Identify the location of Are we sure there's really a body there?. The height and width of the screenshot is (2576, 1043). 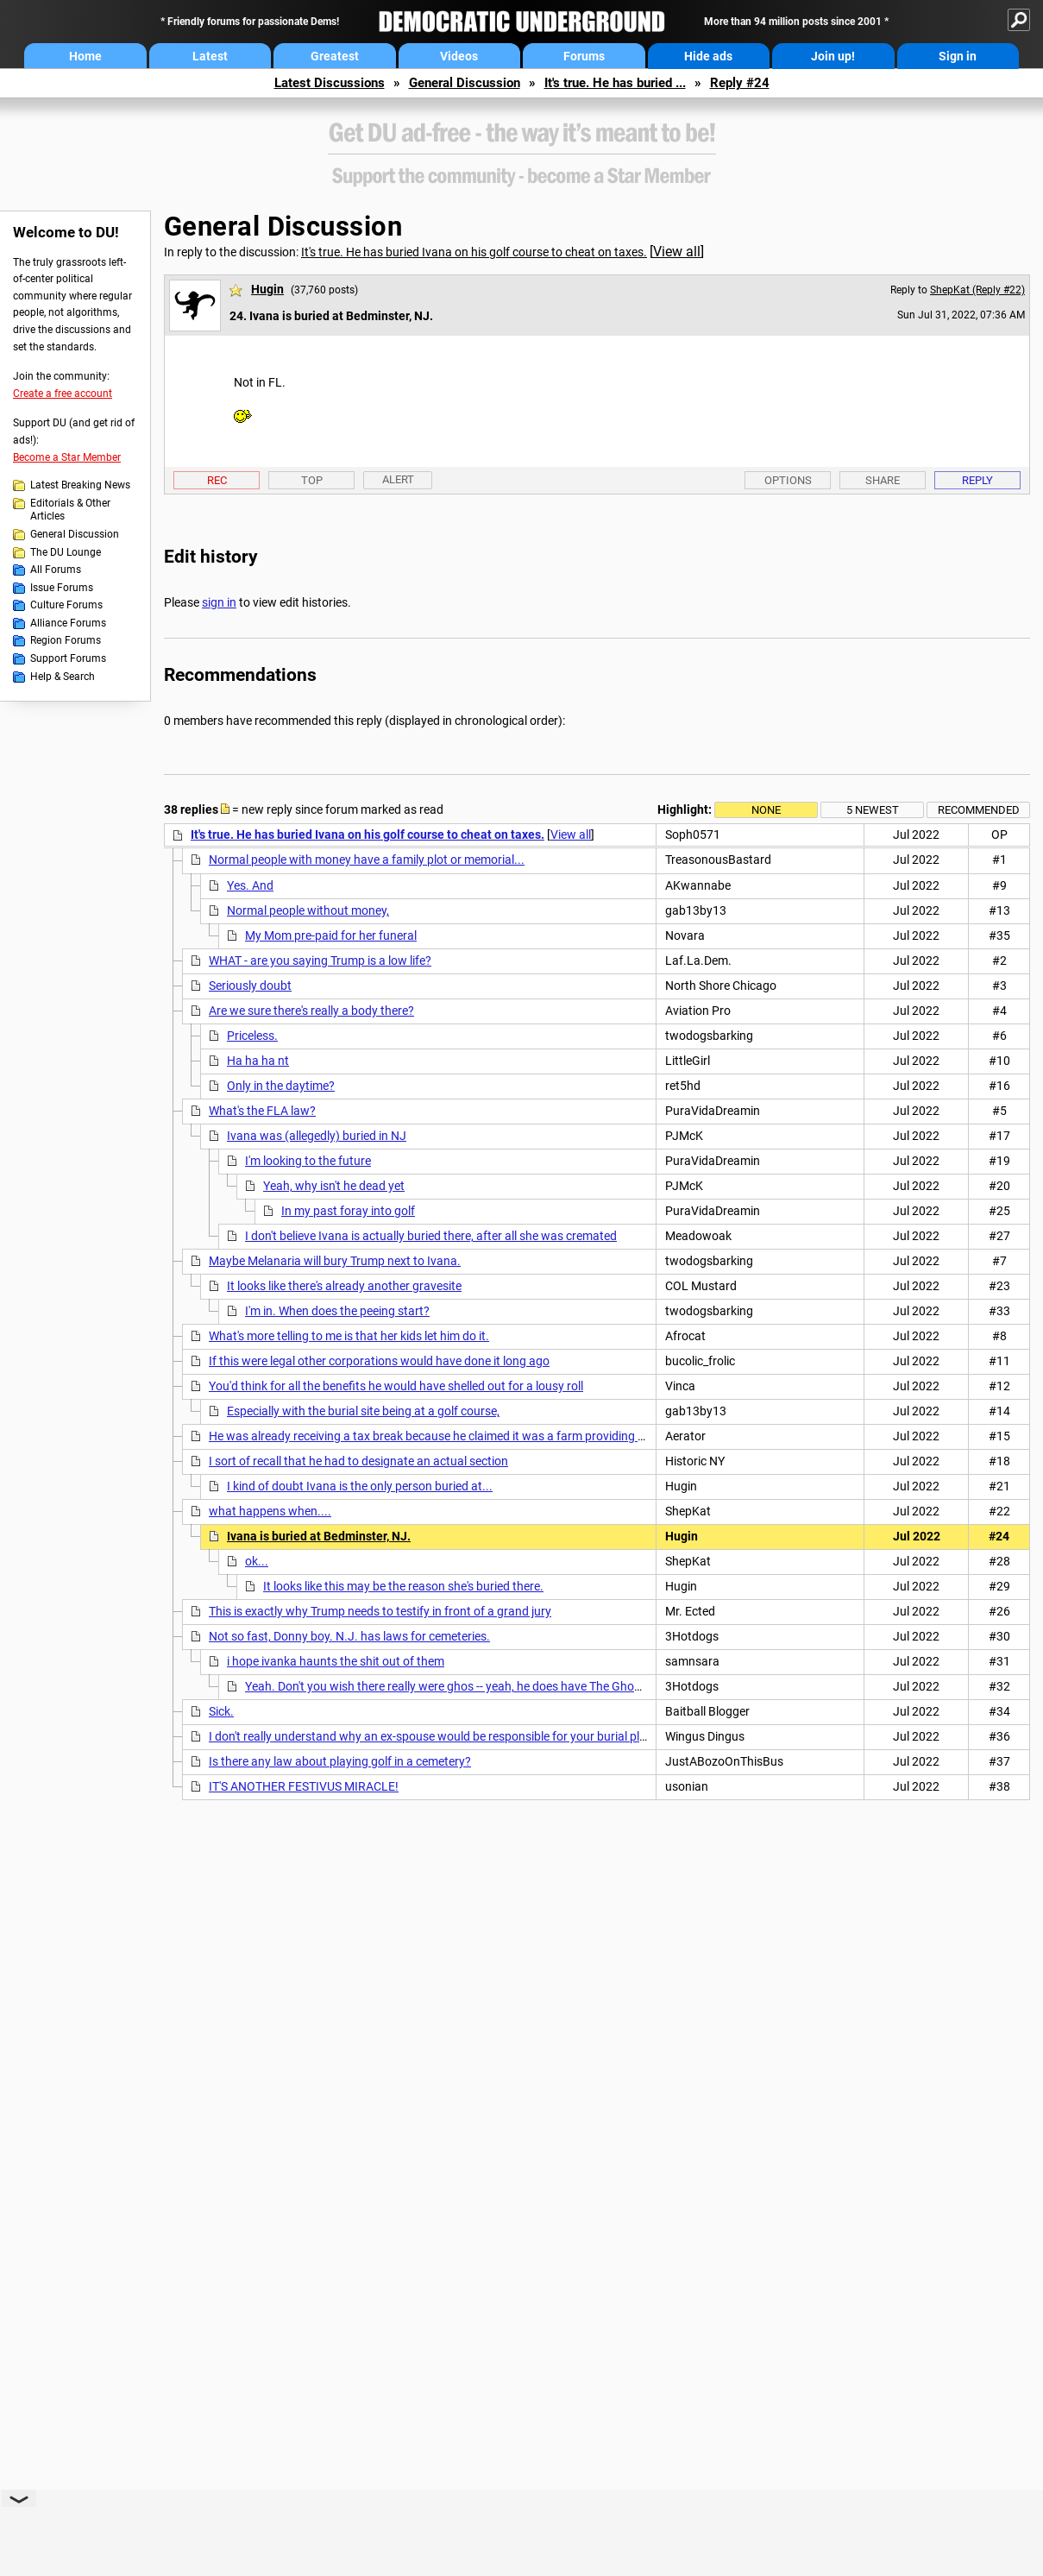
(311, 1010).